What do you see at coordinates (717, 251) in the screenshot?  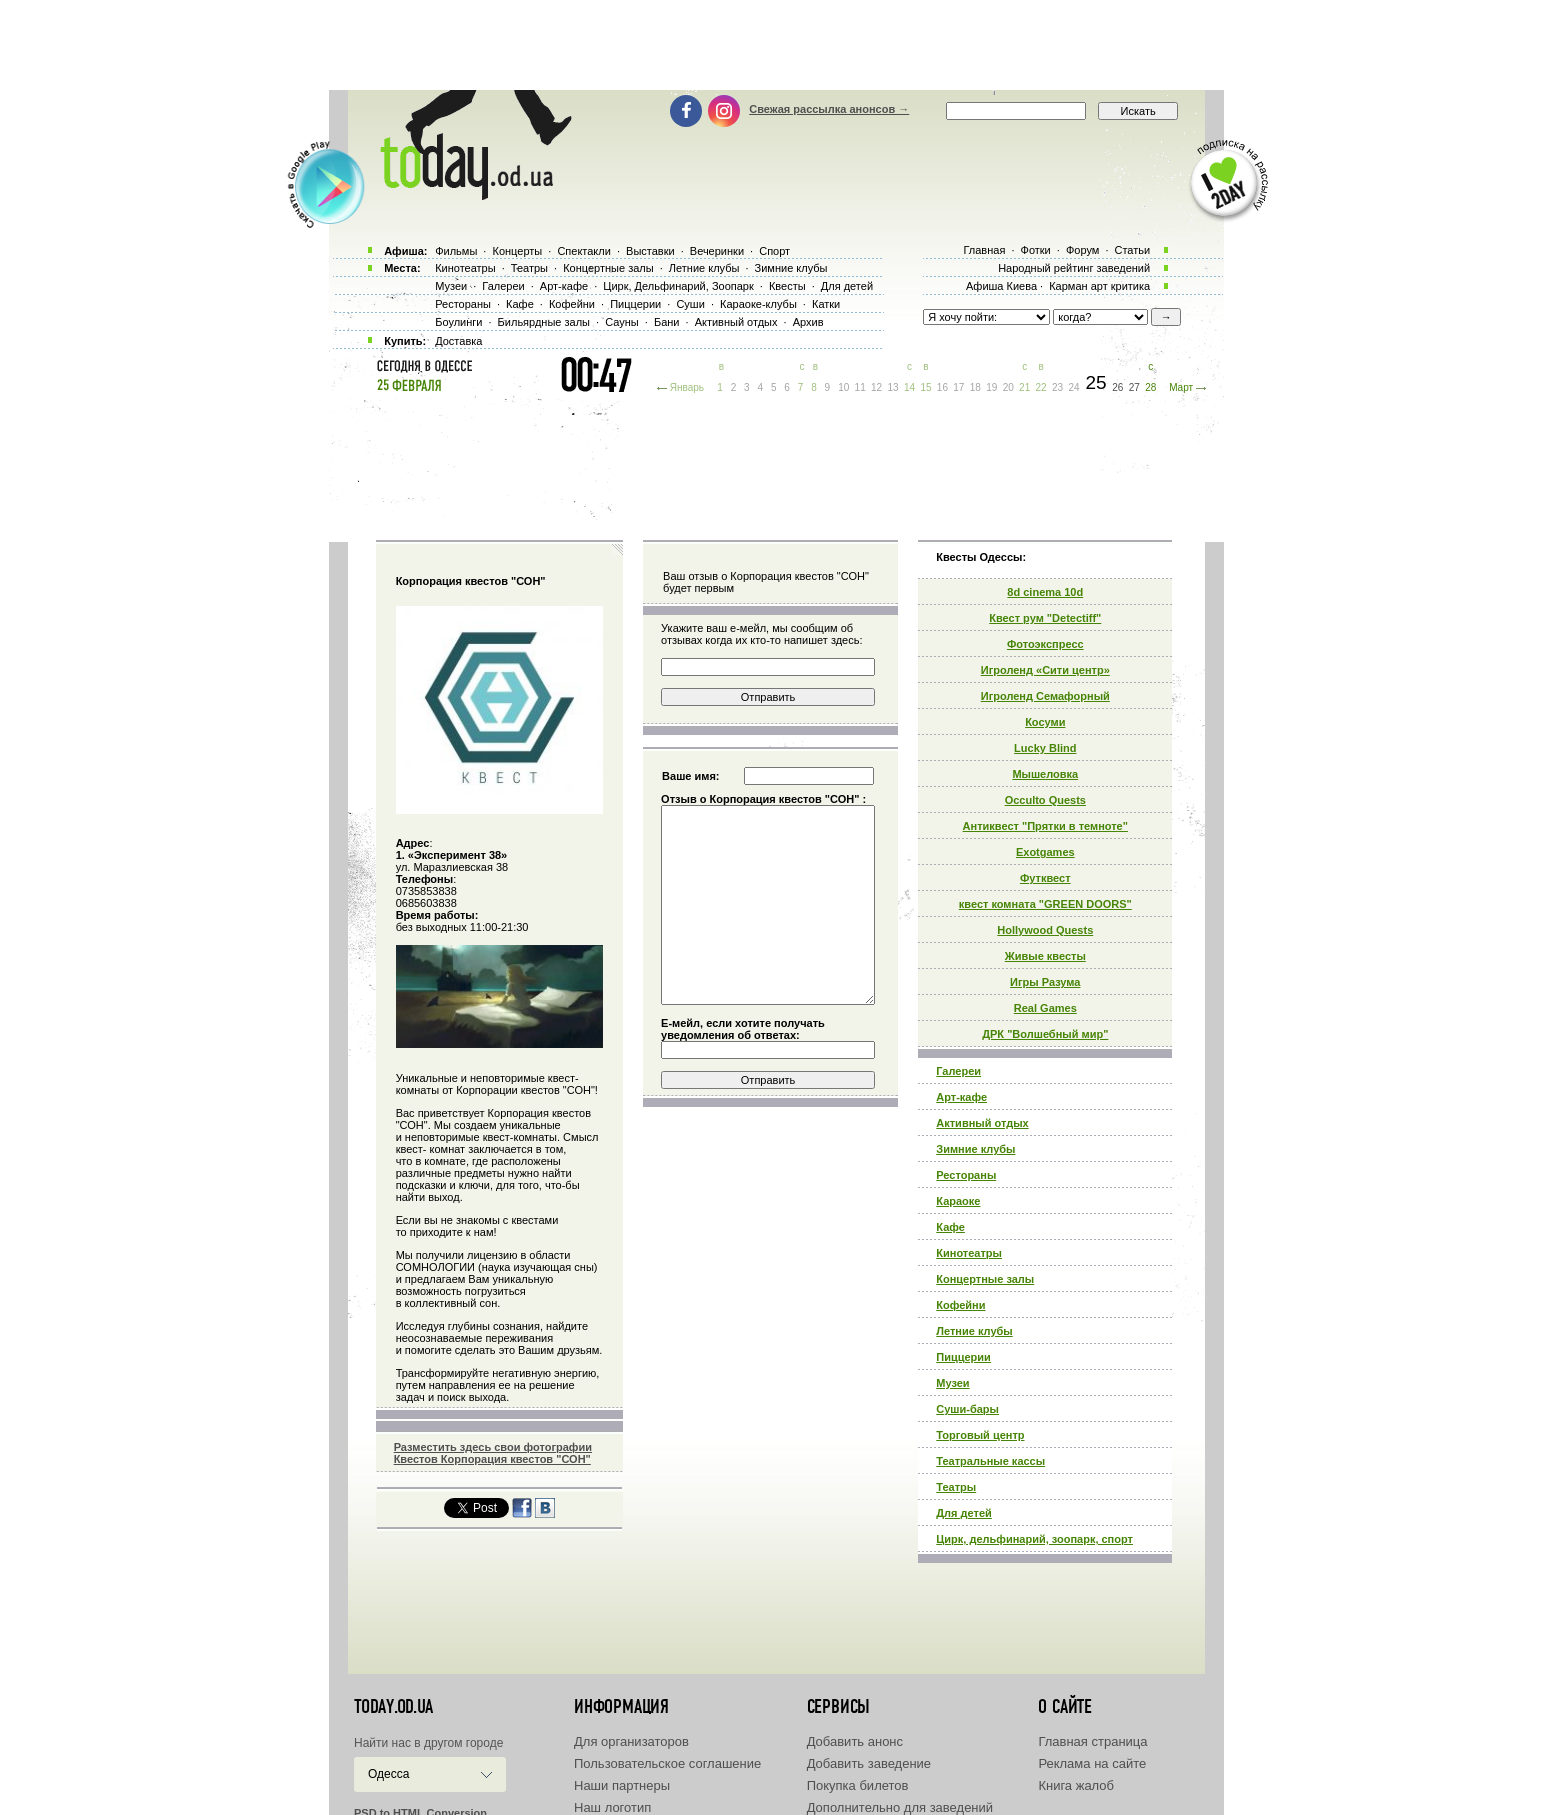 I see `Вечеринки` at bounding box center [717, 251].